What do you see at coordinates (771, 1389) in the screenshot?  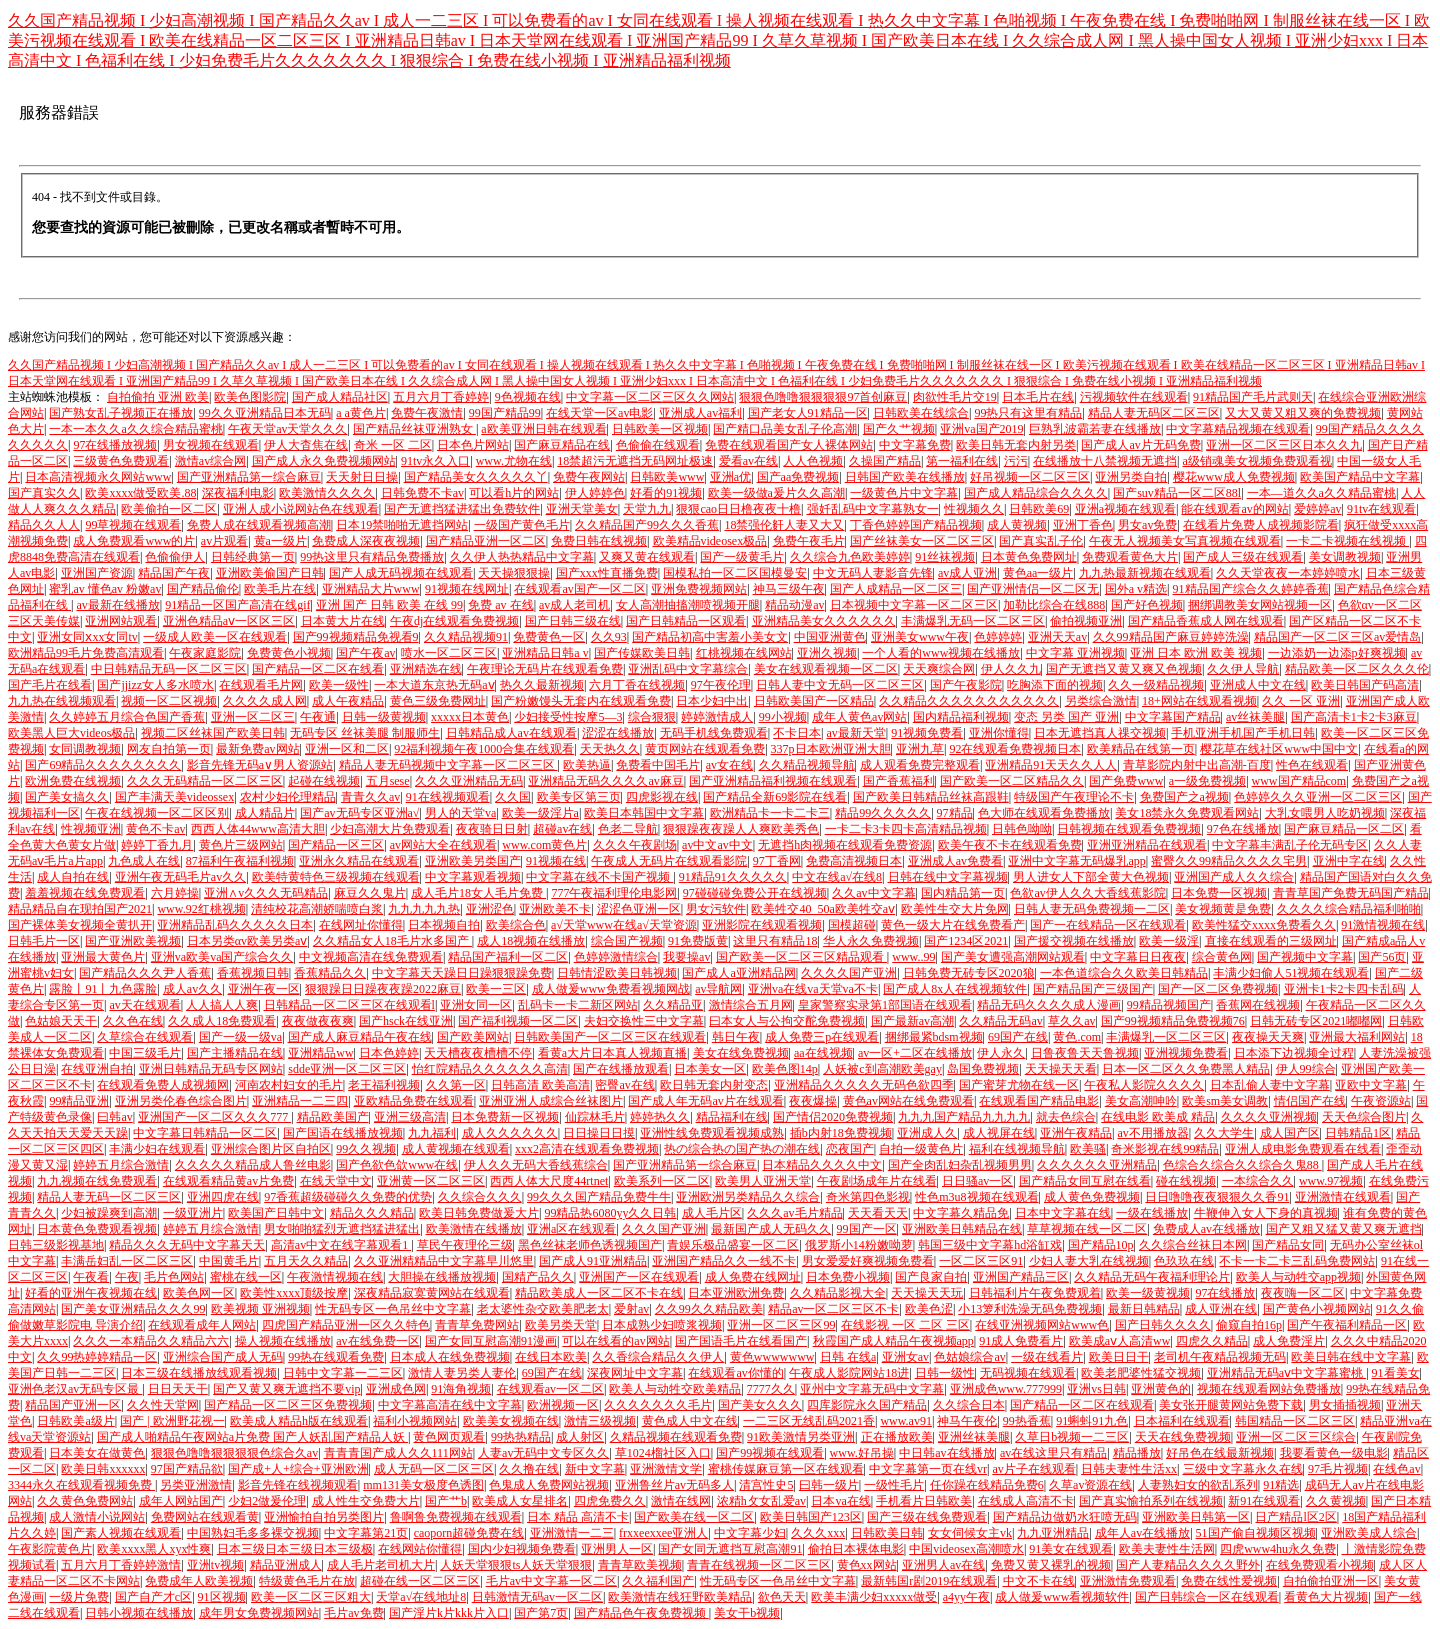 I see `7777久久` at bounding box center [771, 1389].